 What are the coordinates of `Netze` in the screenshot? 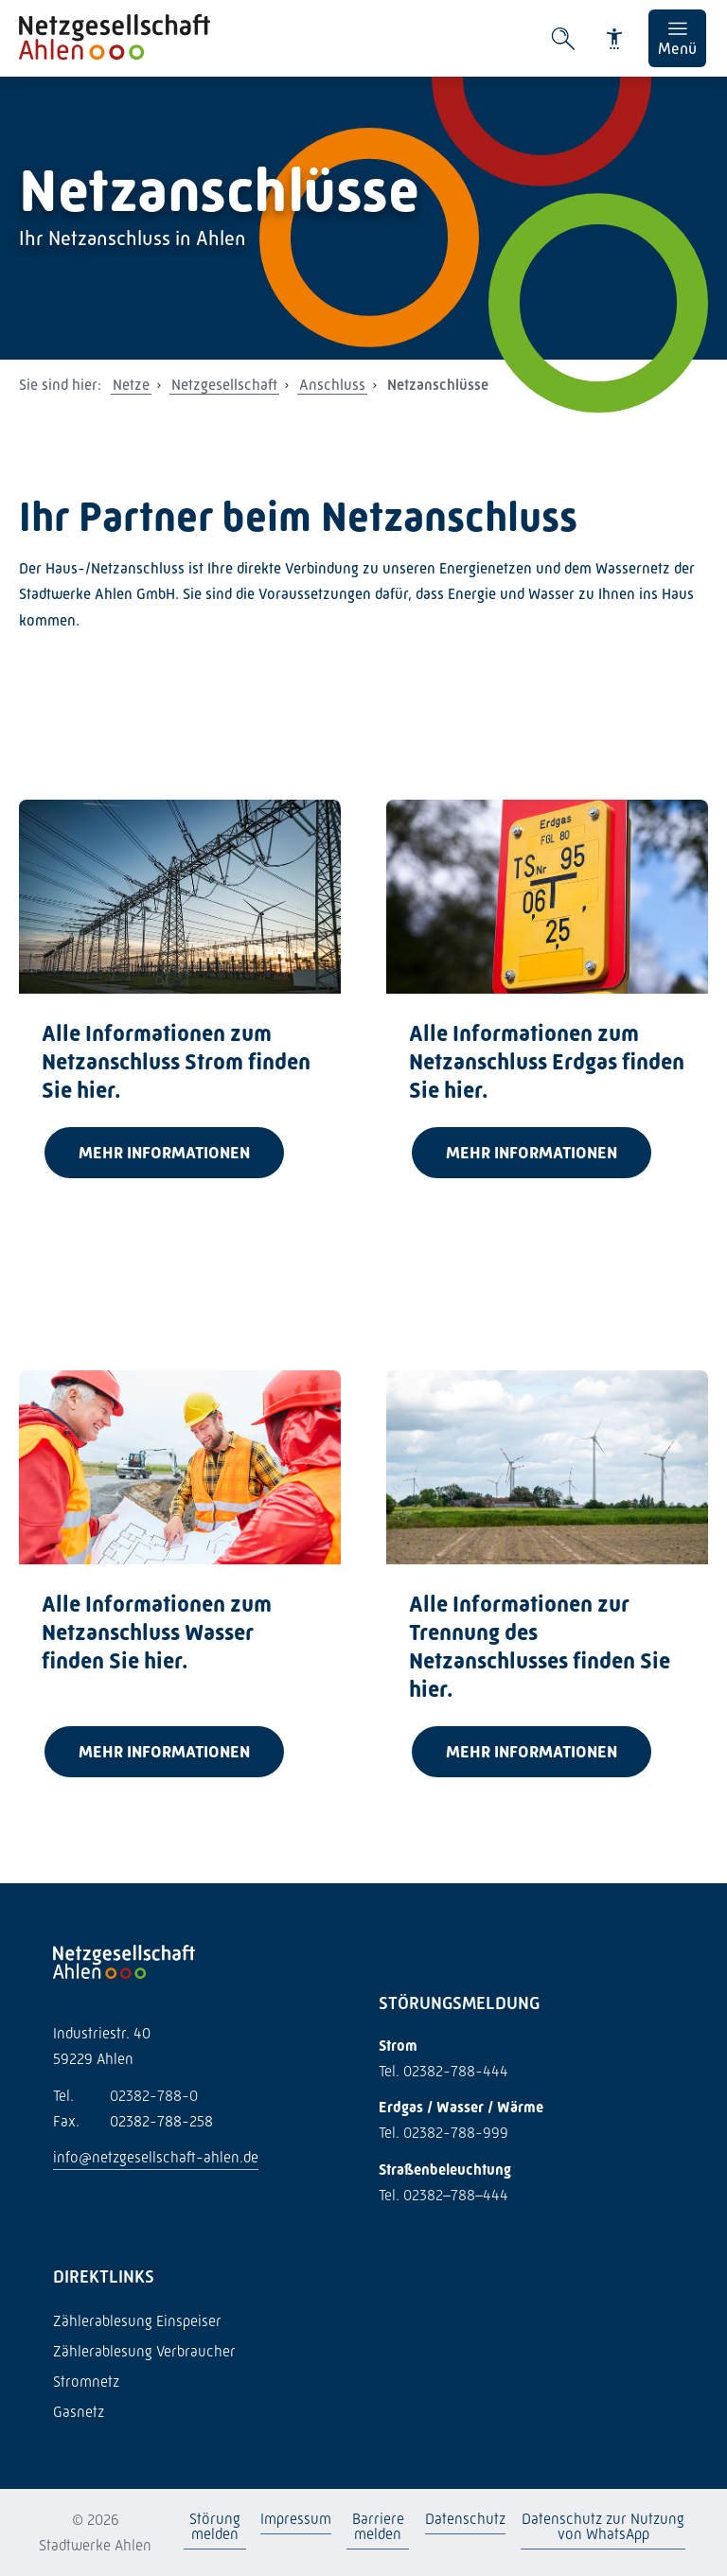 It's located at (131, 385).